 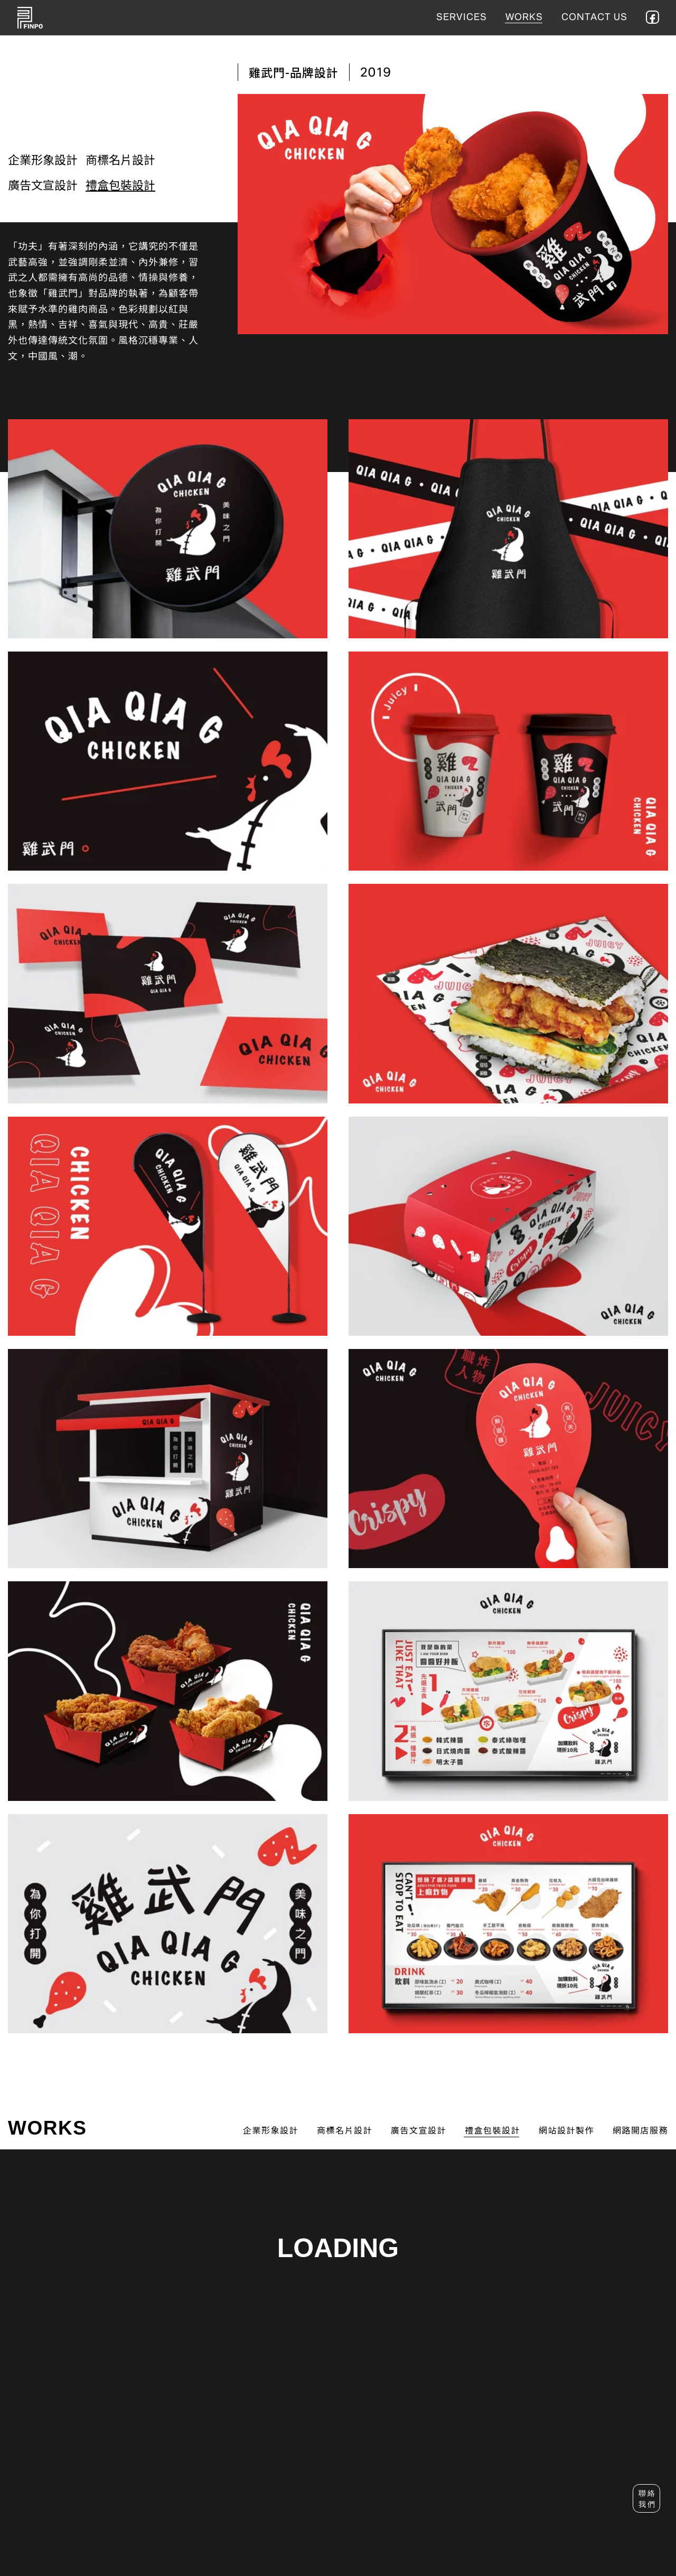 What do you see at coordinates (30, 18) in the screenshot?
I see `FINPO 菲舶設計 [首頁]` at bounding box center [30, 18].